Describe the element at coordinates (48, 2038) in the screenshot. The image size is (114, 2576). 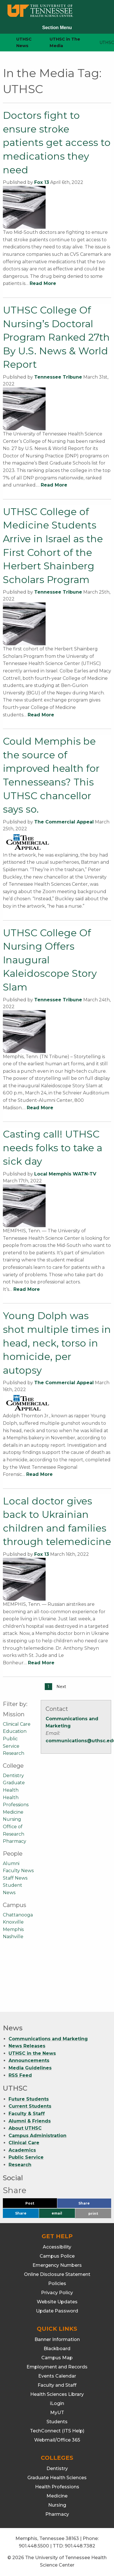
I see `Communications and Marketing` at that location.